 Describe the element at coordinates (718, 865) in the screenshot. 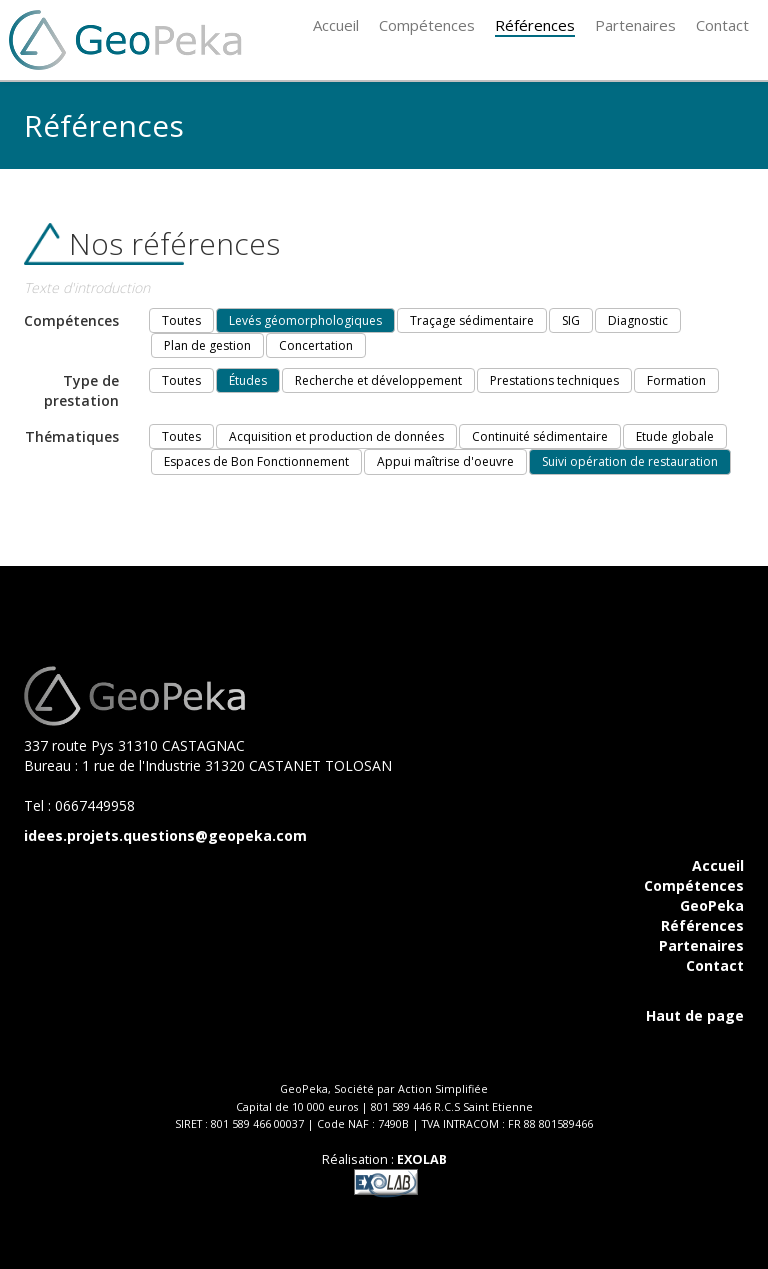

I see `Accueil` at that location.